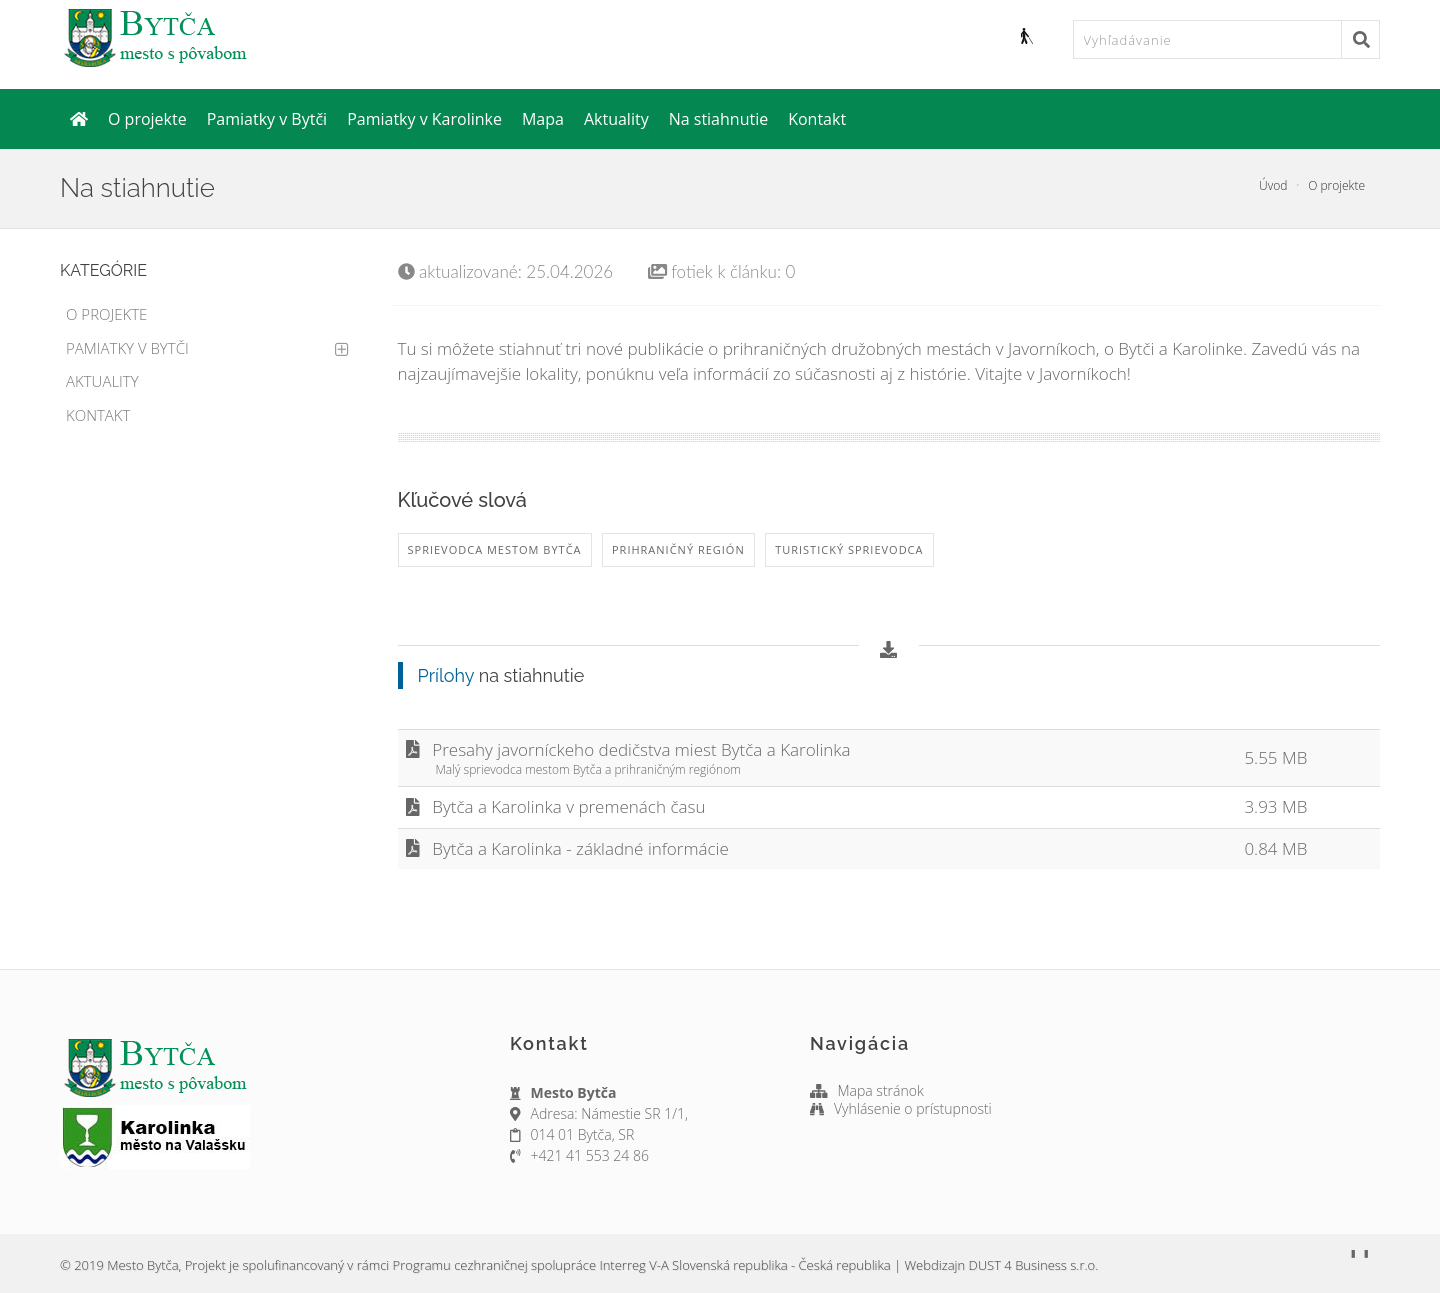  Describe the element at coordinates (590, 1155) in the screenshot. I see `+421 41 553 24 86` at that location.